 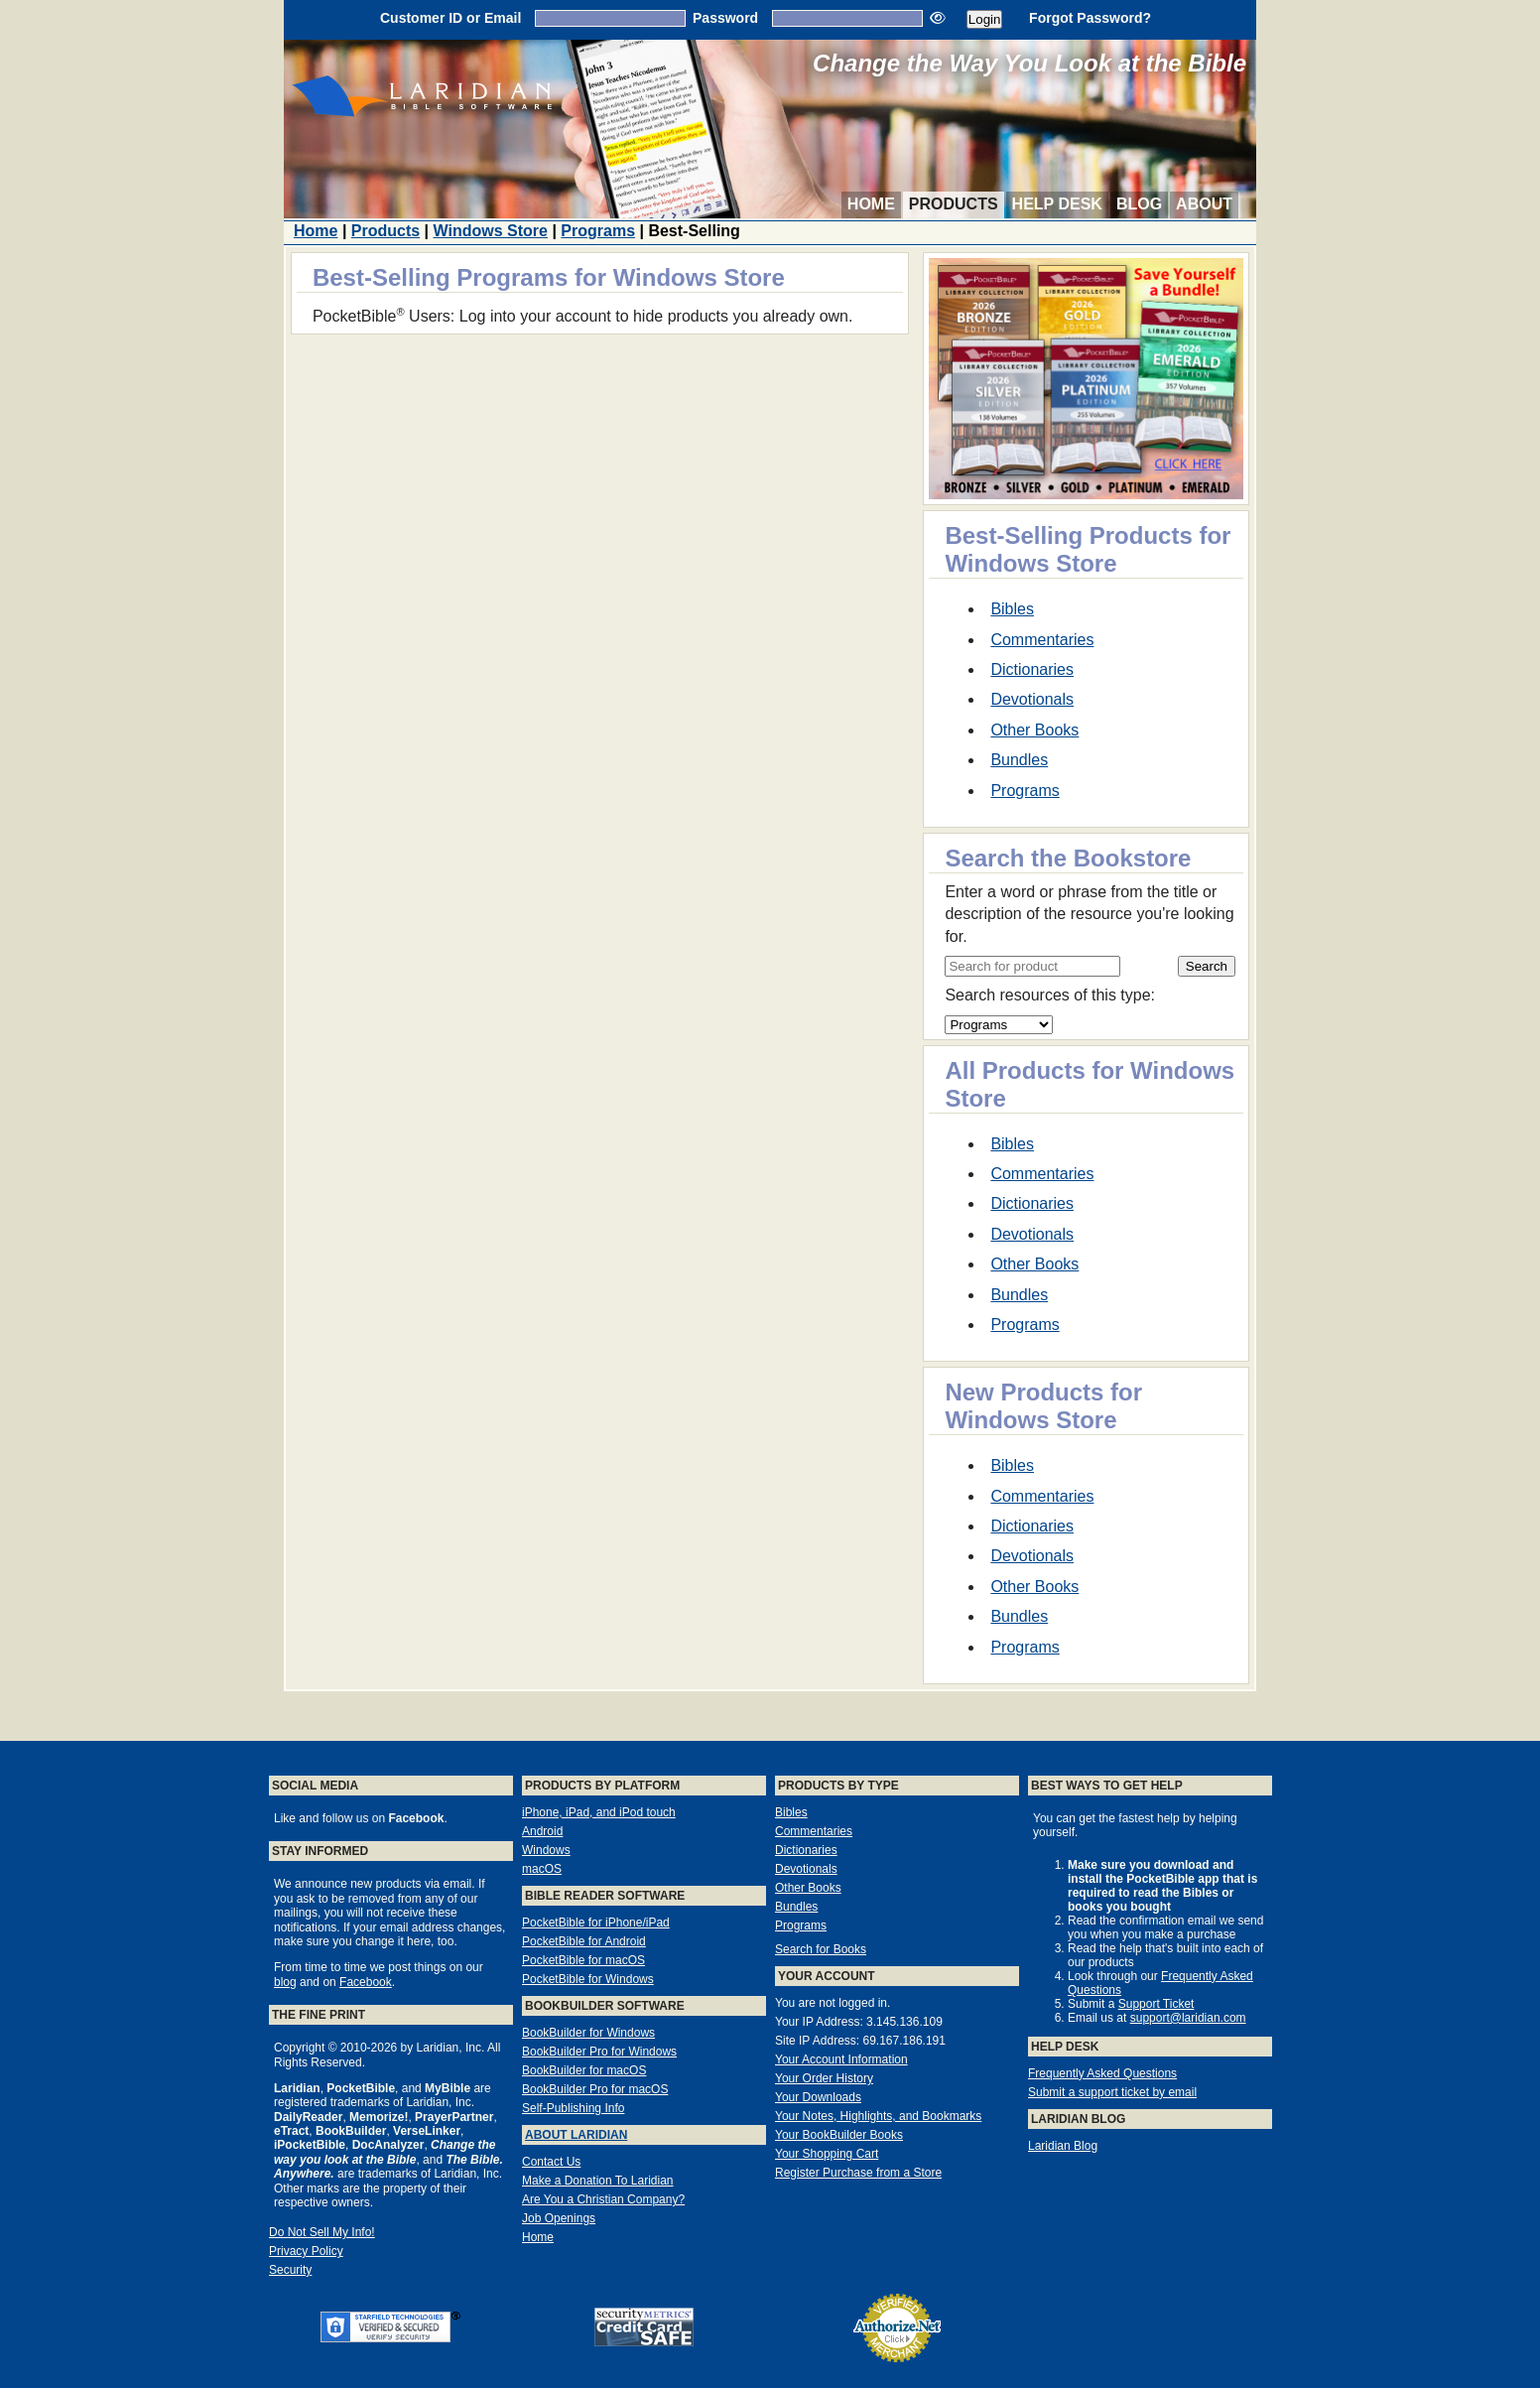 What do you see at coordinates (584, 1941) in the screenshot?
I see `PocketBible for Android` at bounding box center [584, 1941].